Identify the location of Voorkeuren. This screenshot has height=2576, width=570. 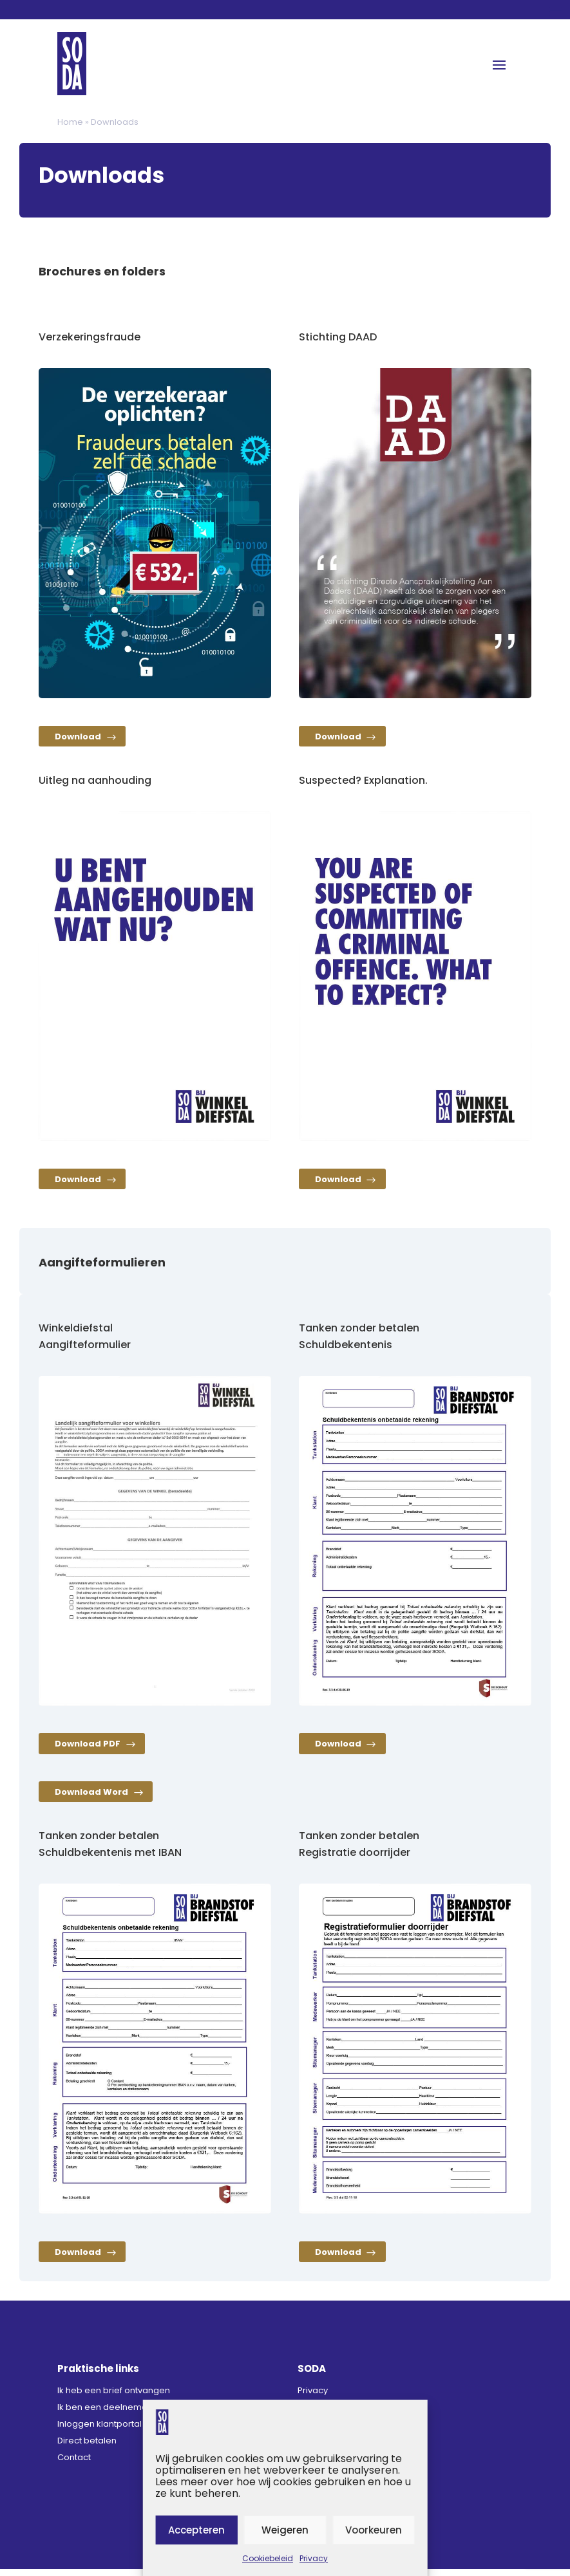
(373, 2530).